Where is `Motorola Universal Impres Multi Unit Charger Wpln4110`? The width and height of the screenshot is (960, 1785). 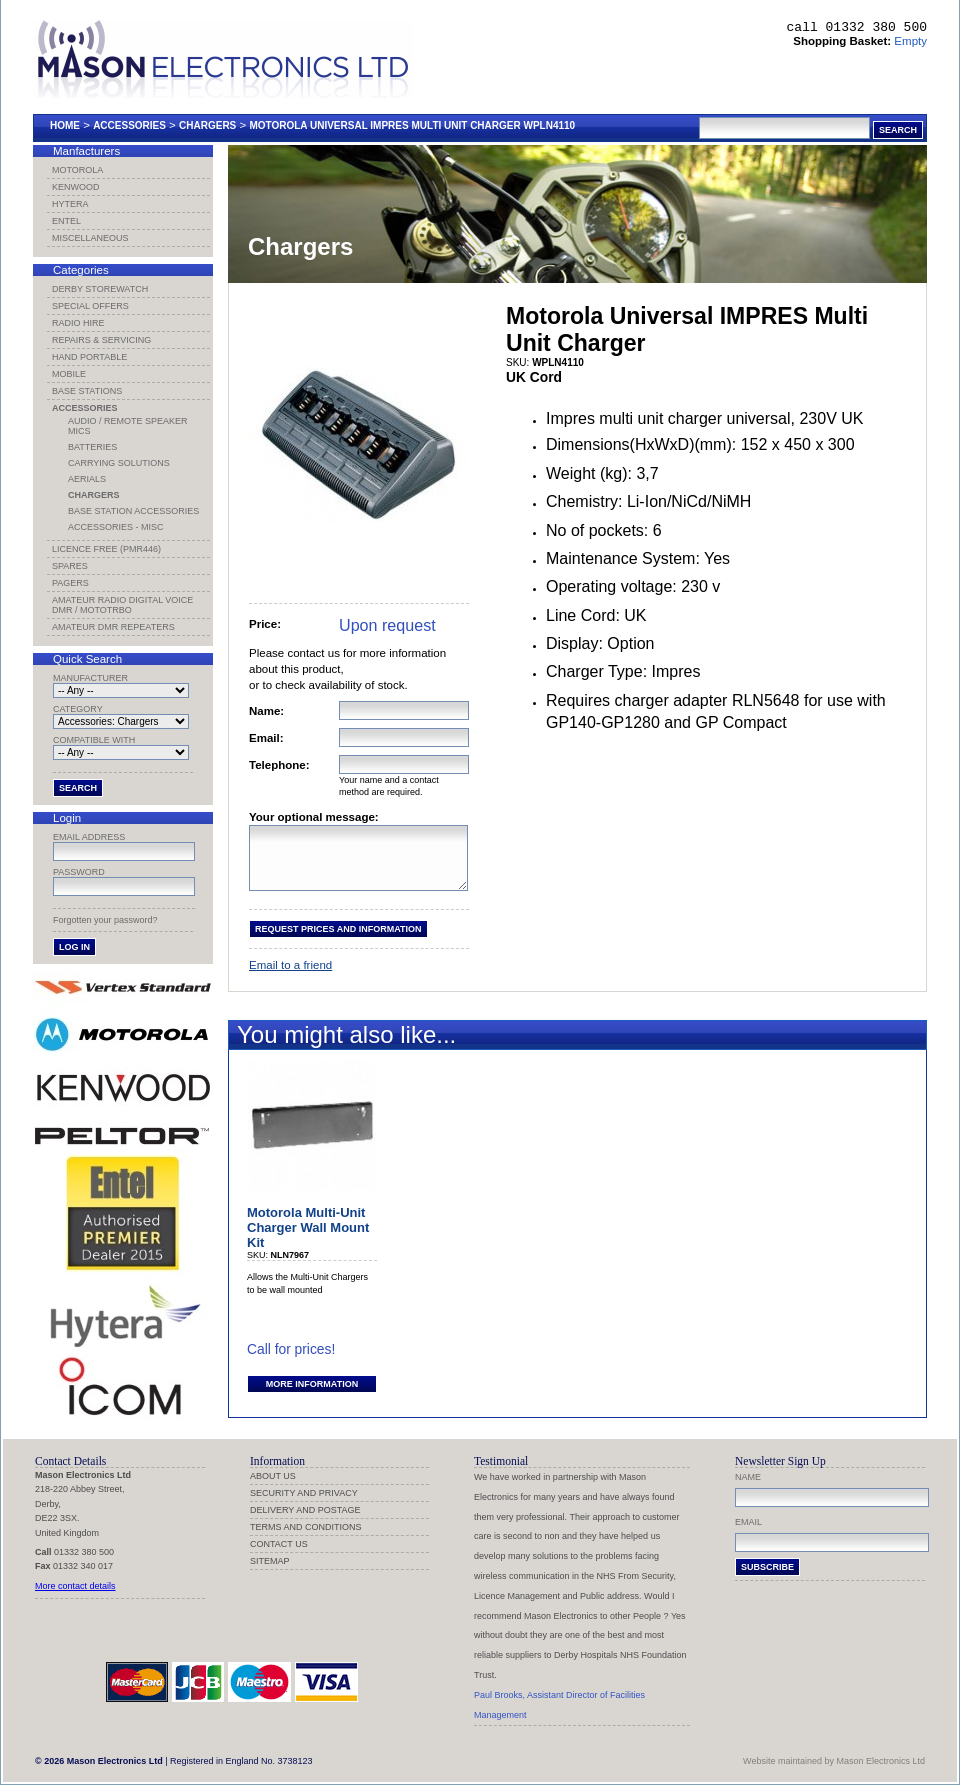 Motorola Universal Impres Multi Unit Charger Wpln4110 is located at coordinates (412, 125).